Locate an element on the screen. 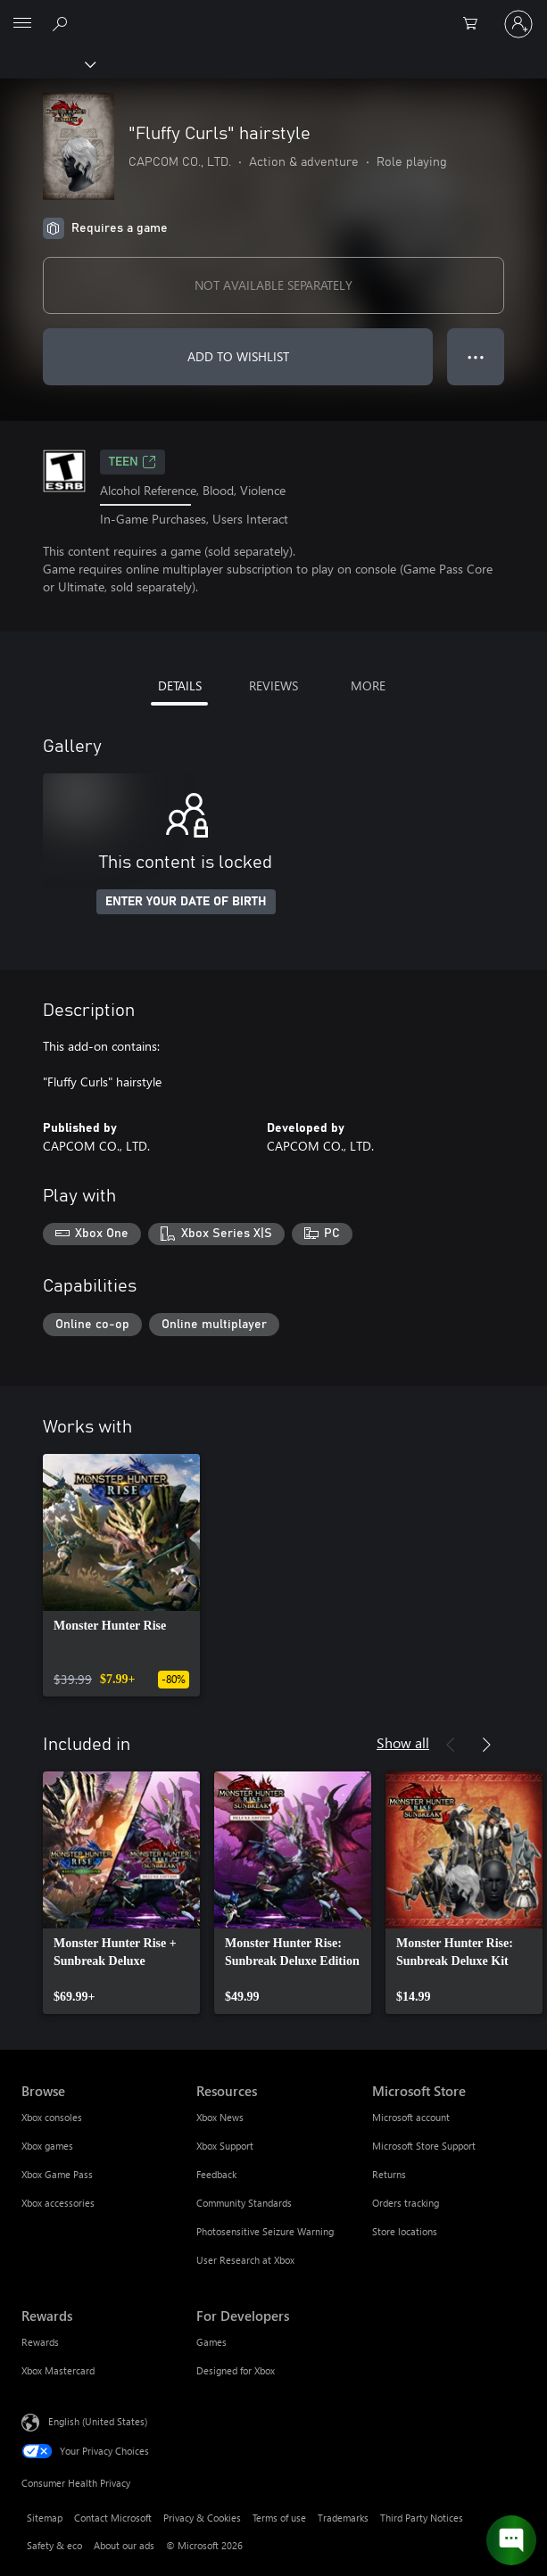 This screenshot has width=547, height=2576. Xbox Mastercard [Xbox Mastercard Rewards] is located at coordinates (58, 2370).